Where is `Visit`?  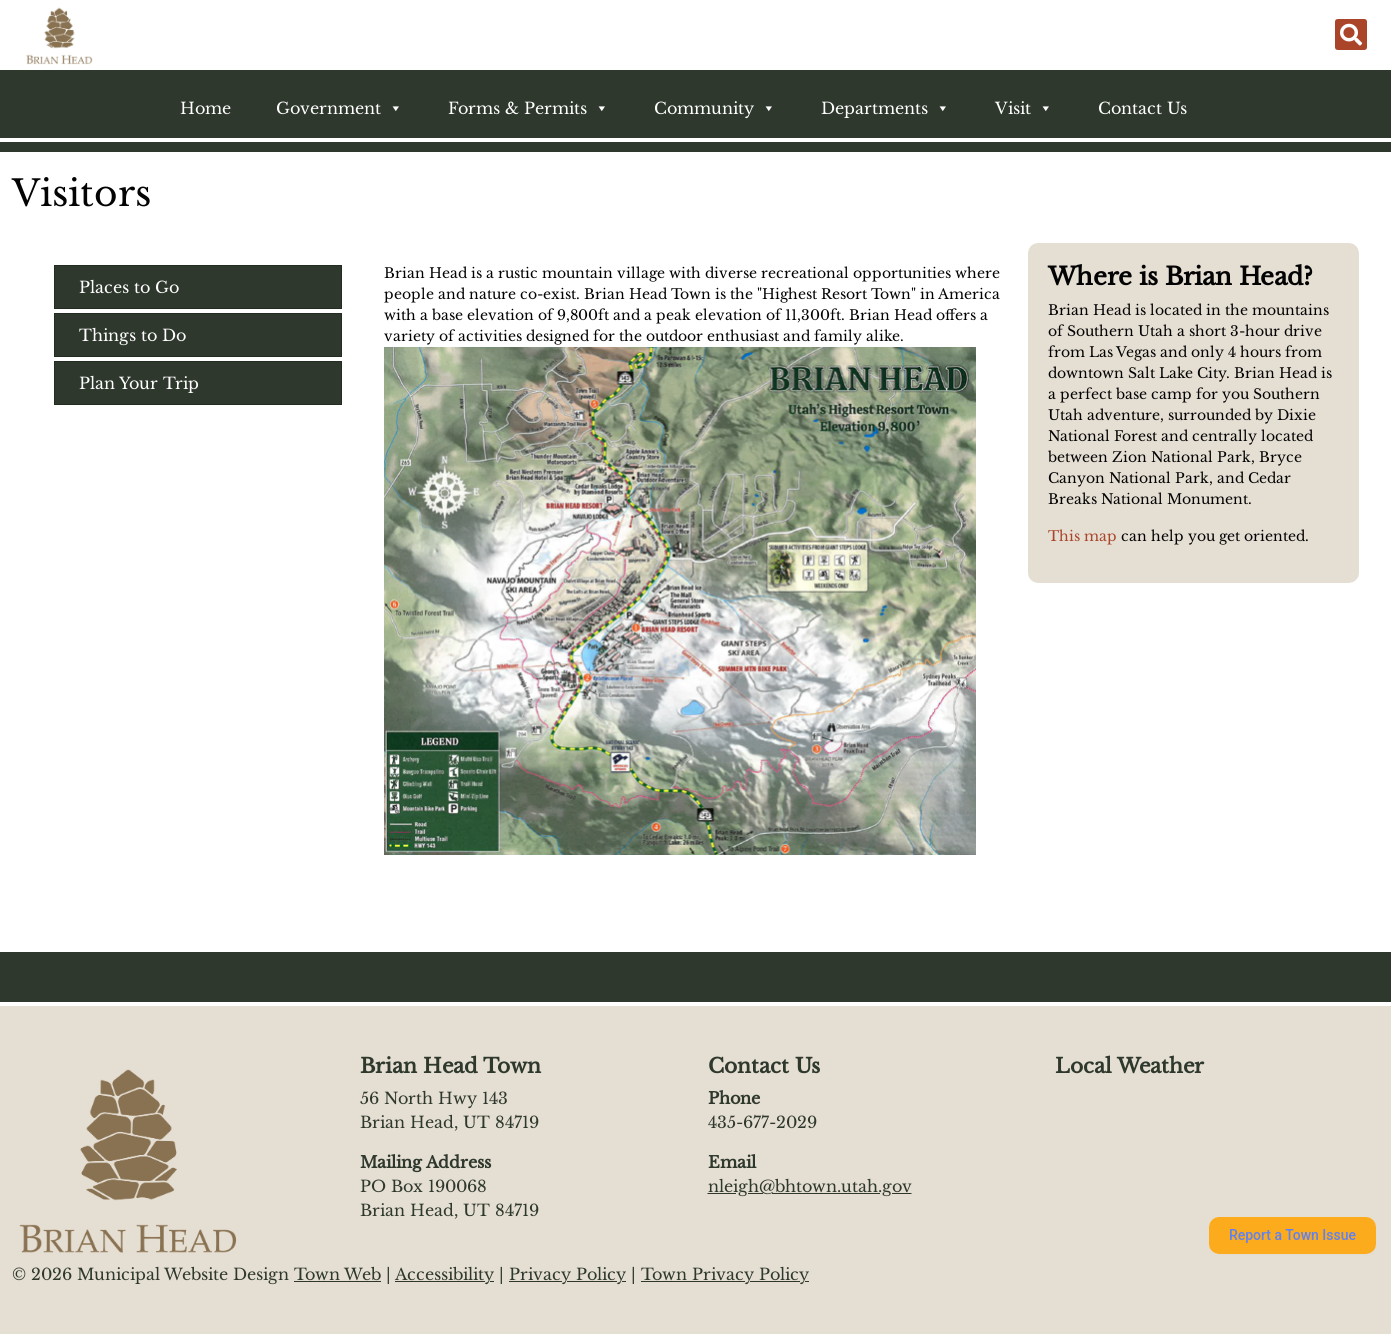 Visit is located at coordinates (1024, 108).